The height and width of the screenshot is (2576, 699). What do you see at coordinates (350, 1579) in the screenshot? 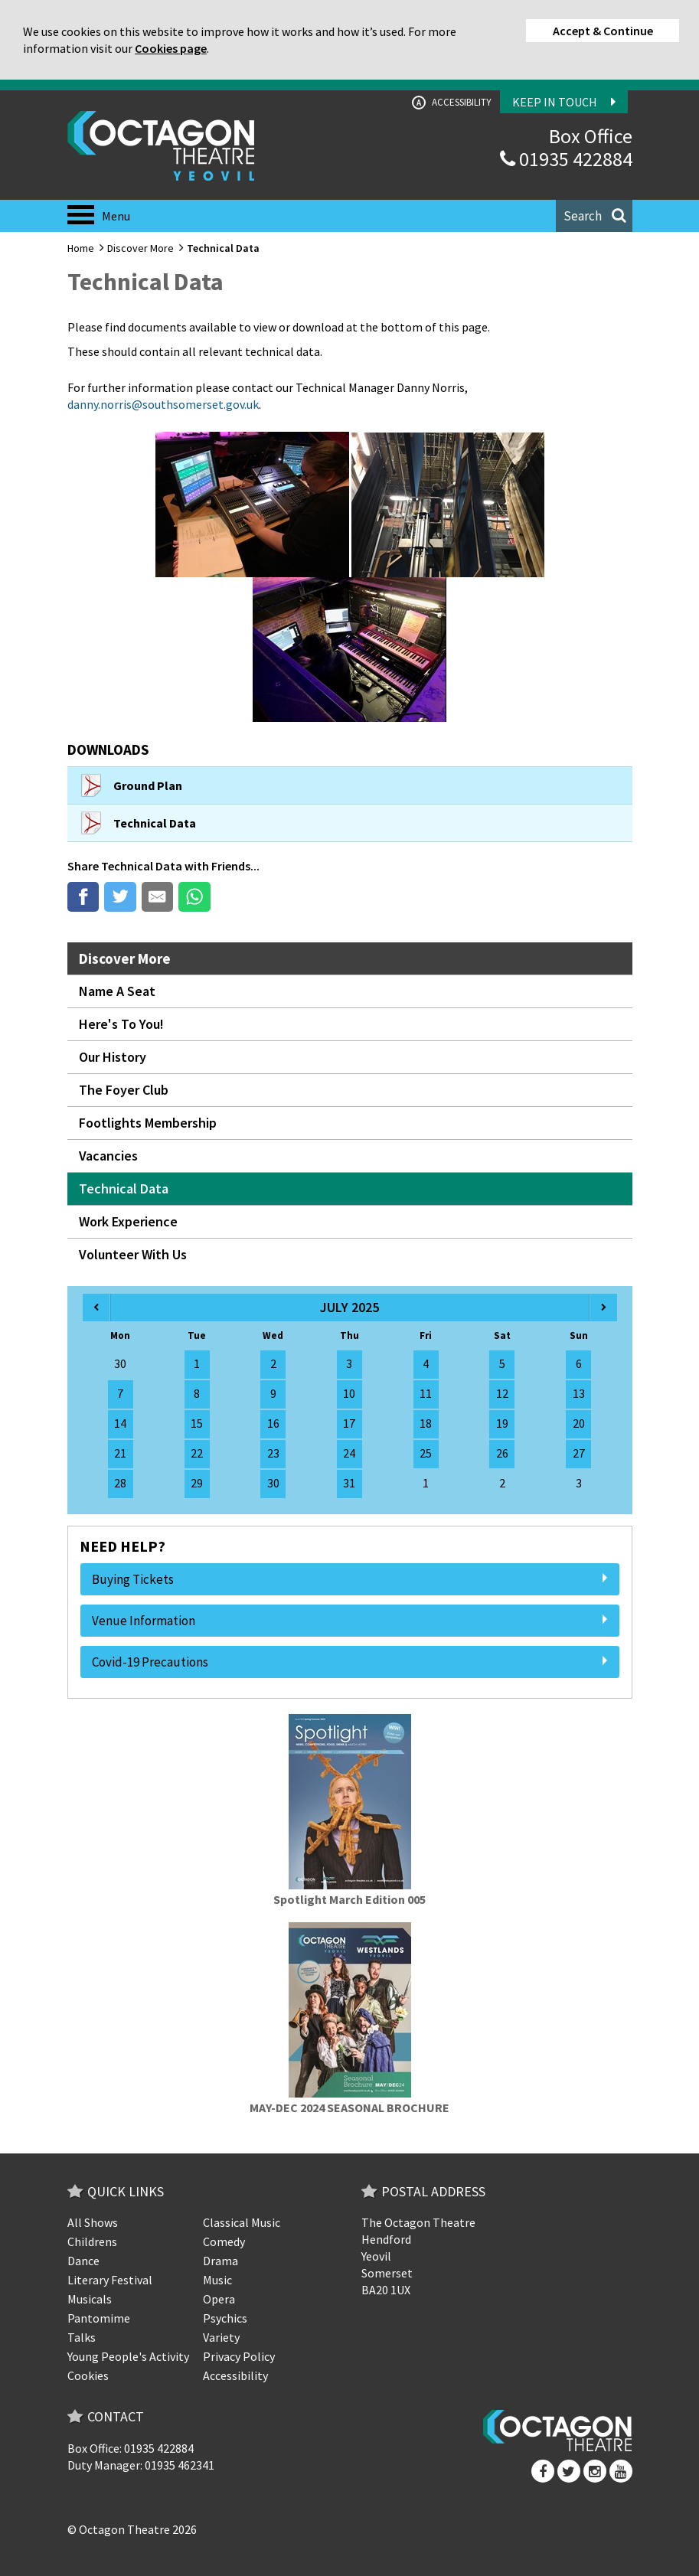
I see `Buying Tickets` at bounding box center [350, 1579].